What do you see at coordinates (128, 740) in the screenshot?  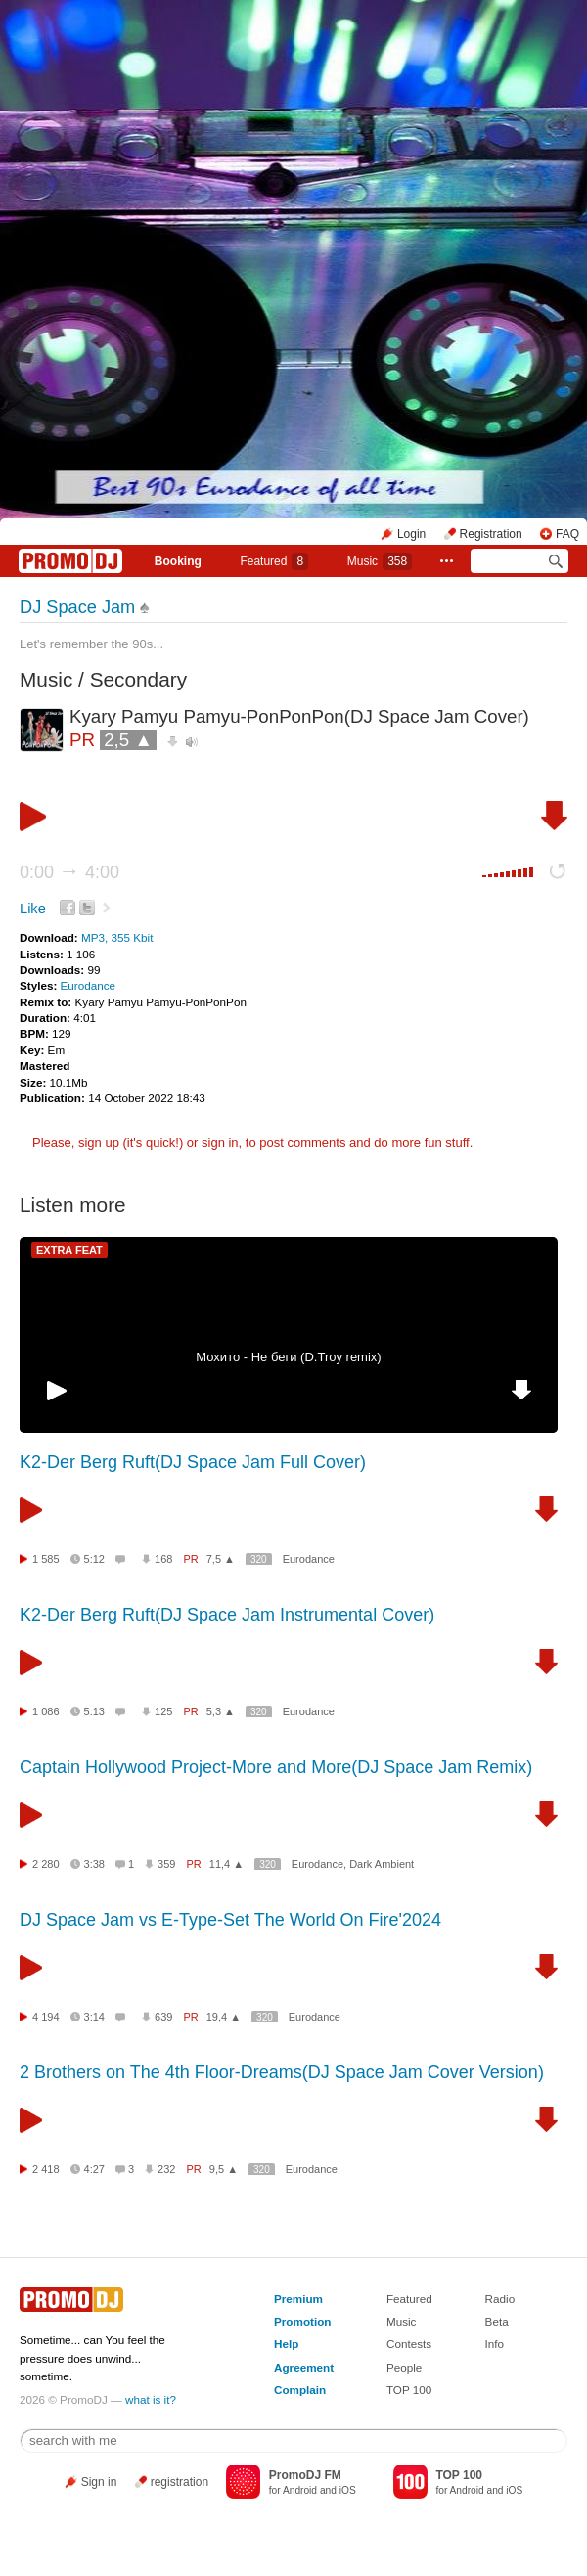 I see `2,5 ▲` at bounding box center [128, 740].